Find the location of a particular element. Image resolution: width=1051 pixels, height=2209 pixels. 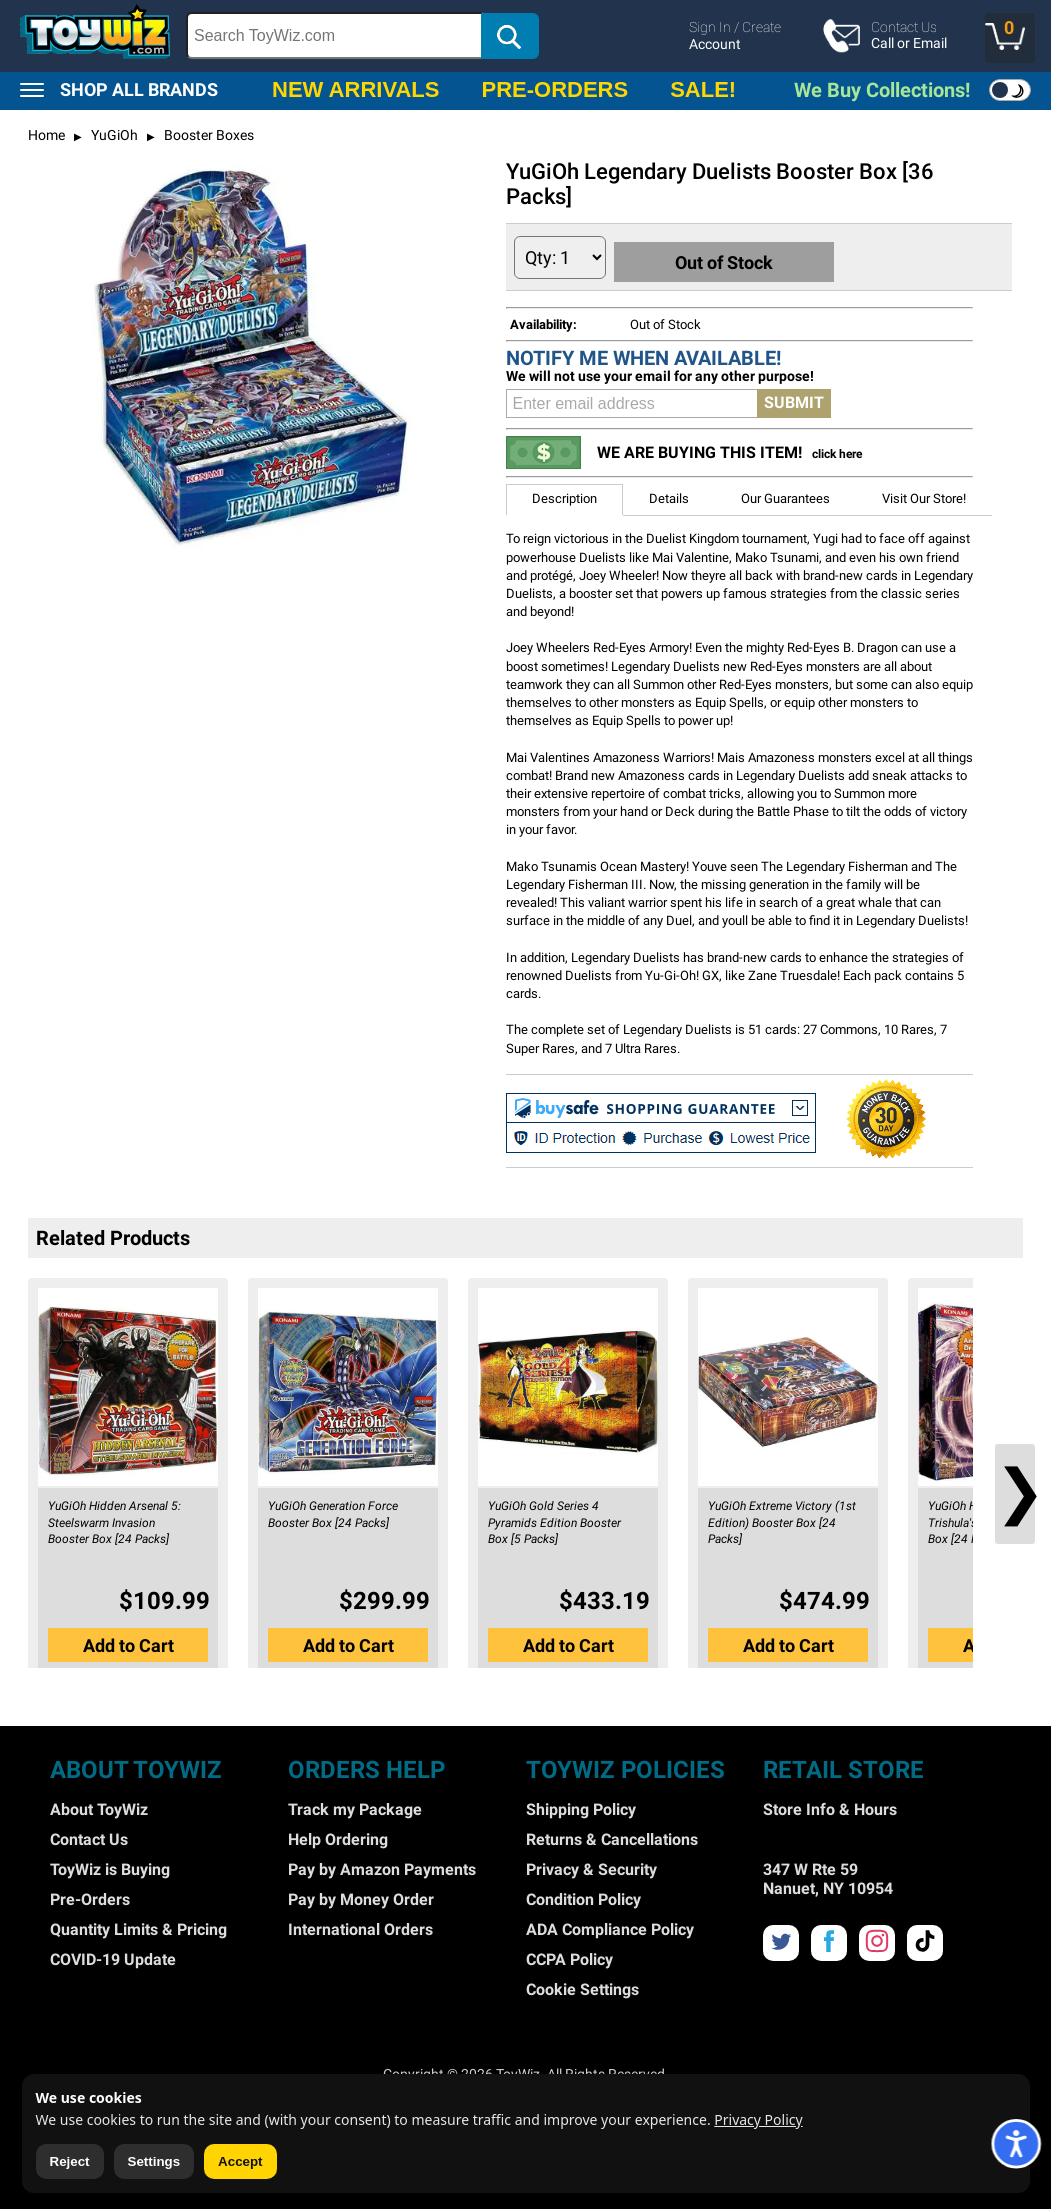

Quantity Limits & Pricing is located at coordinates (138, 1926).